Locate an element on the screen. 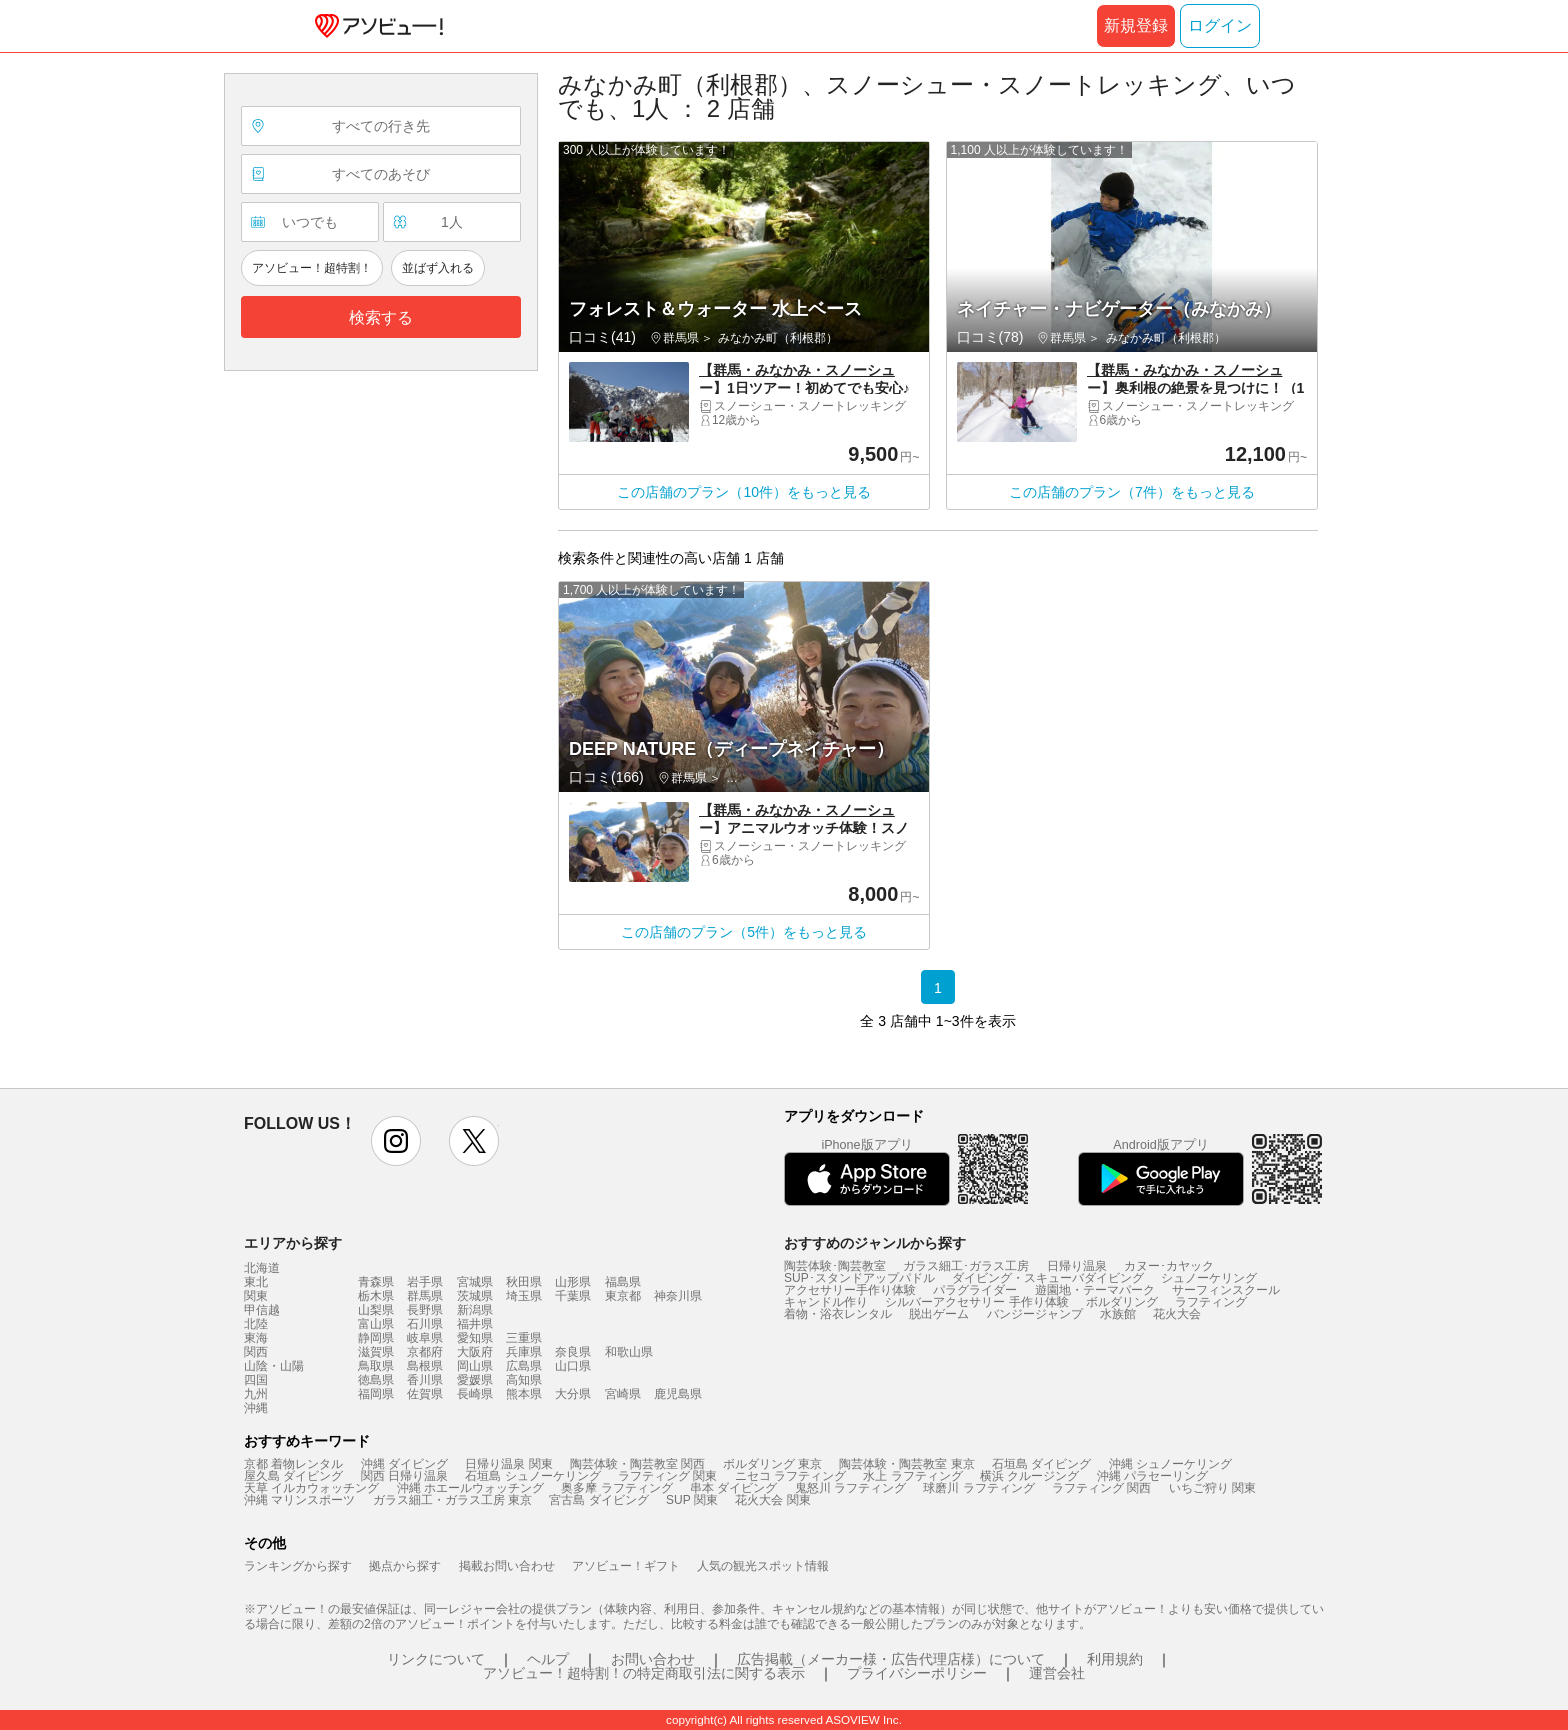  利用規約 is located at coordinates (1115, 1659).